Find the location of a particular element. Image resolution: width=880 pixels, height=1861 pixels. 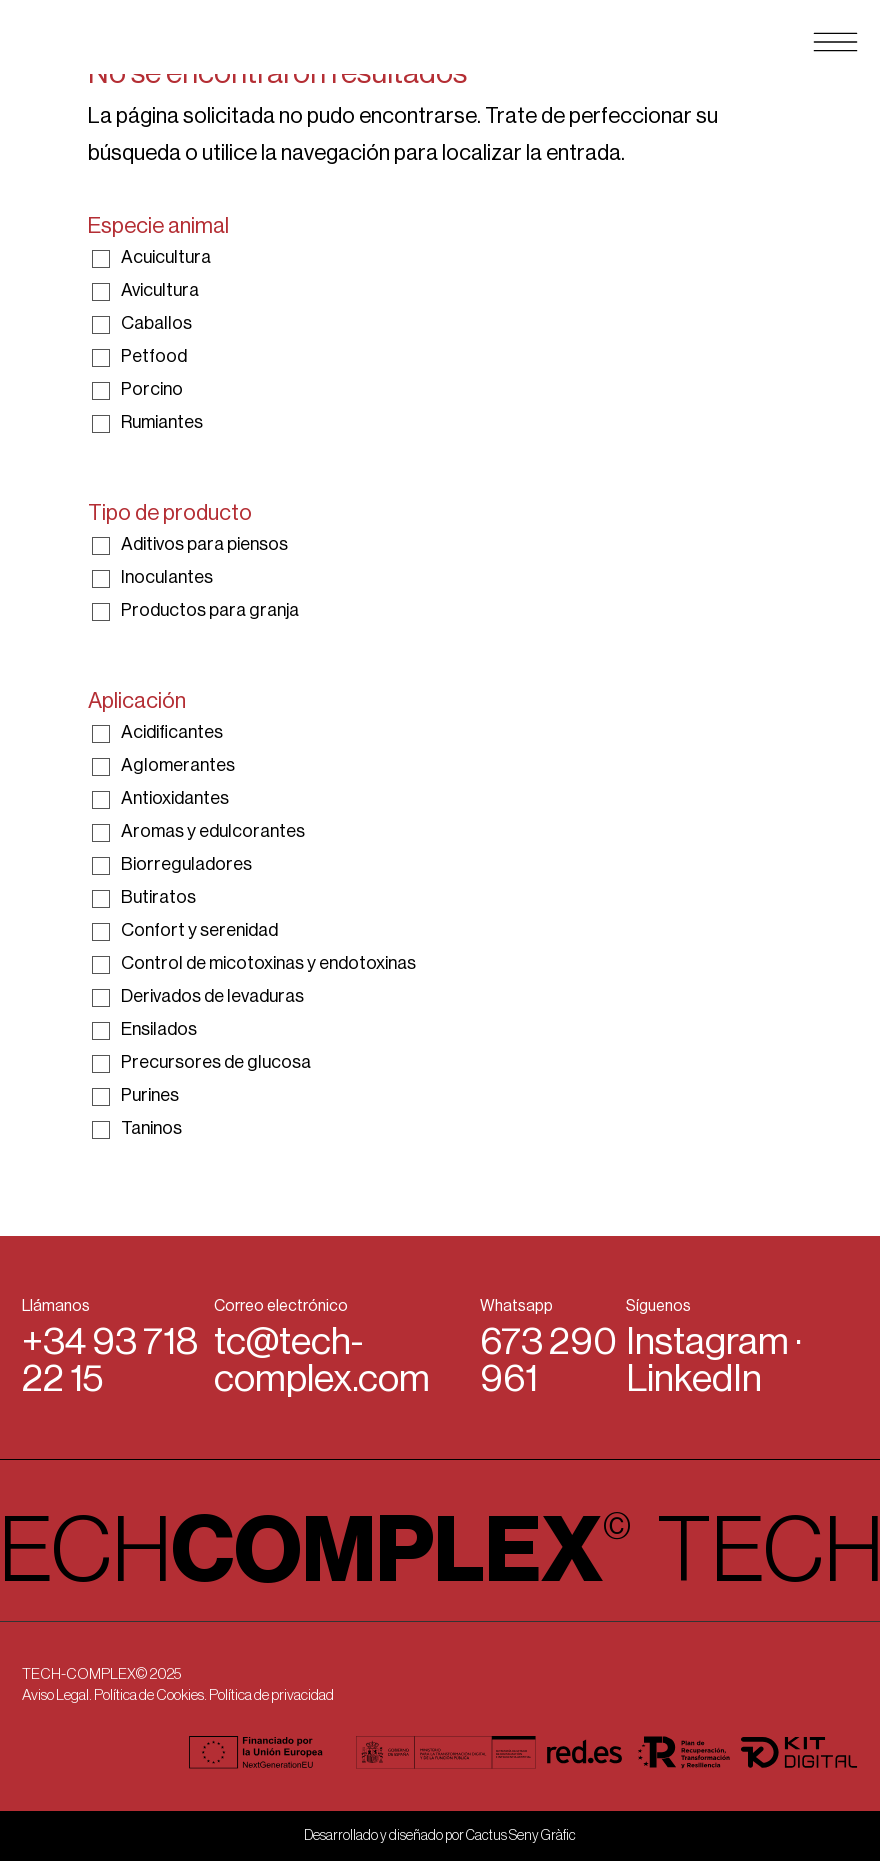

Instagram is located at coordinates (707, 1342).